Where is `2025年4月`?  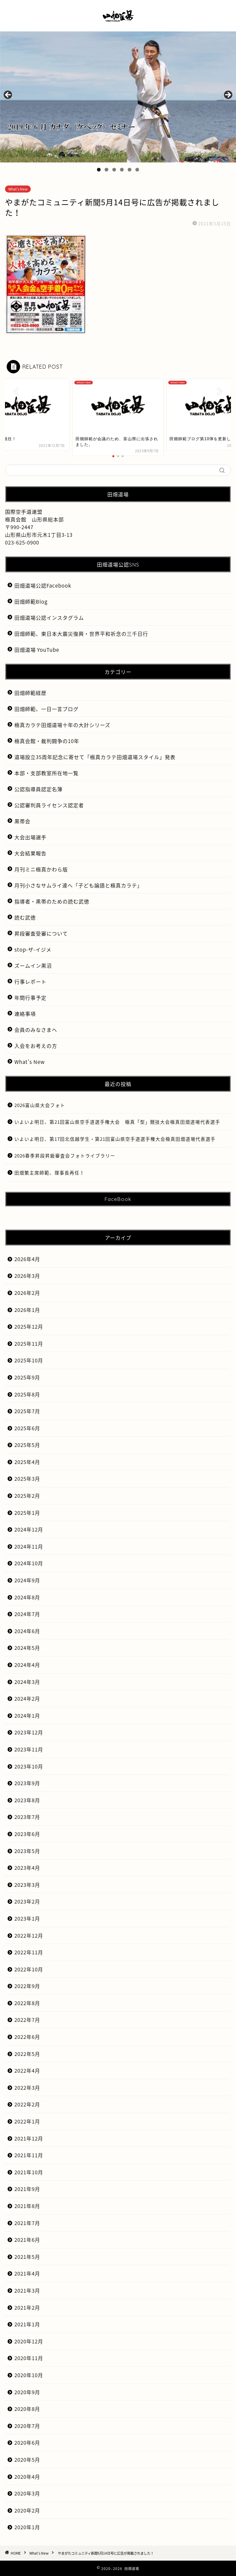
2025年4月 is located at coordinates (27, 1462).